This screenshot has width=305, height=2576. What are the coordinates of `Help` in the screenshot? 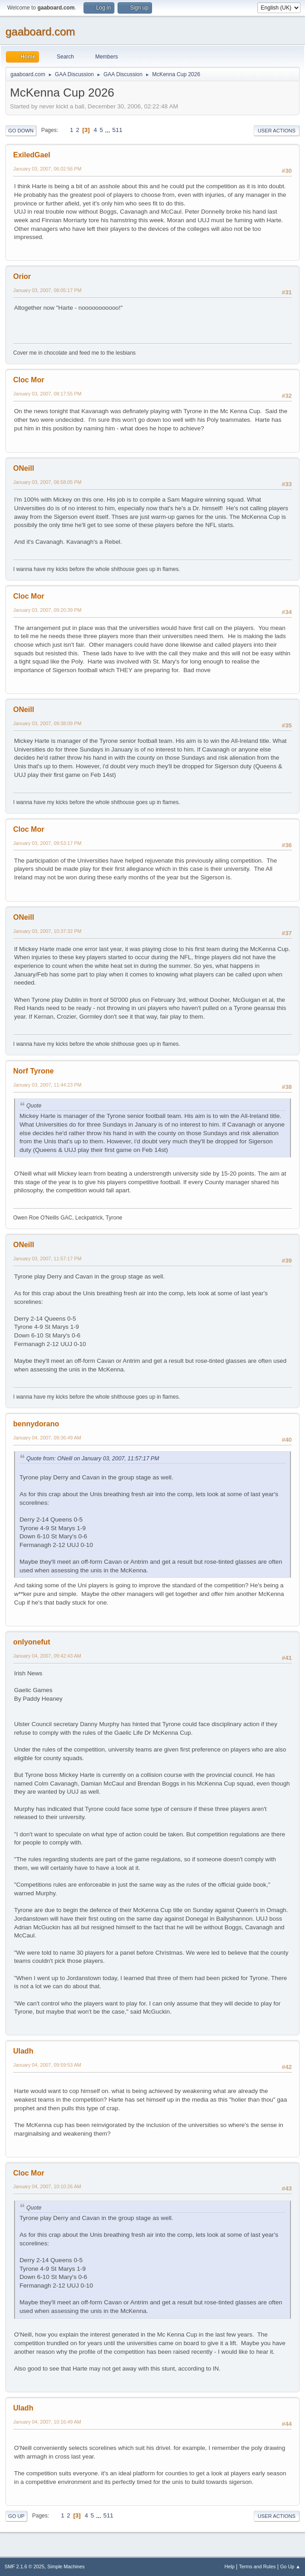 It's located at (230, 2566).